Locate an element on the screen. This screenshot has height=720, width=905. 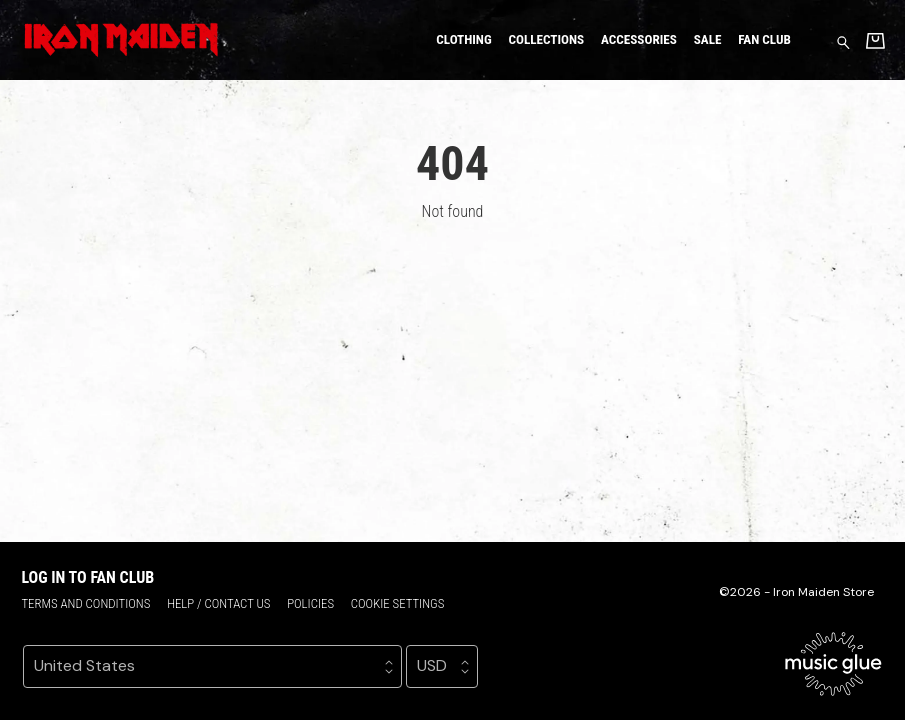
Sale is located at coordinates (708, 39).